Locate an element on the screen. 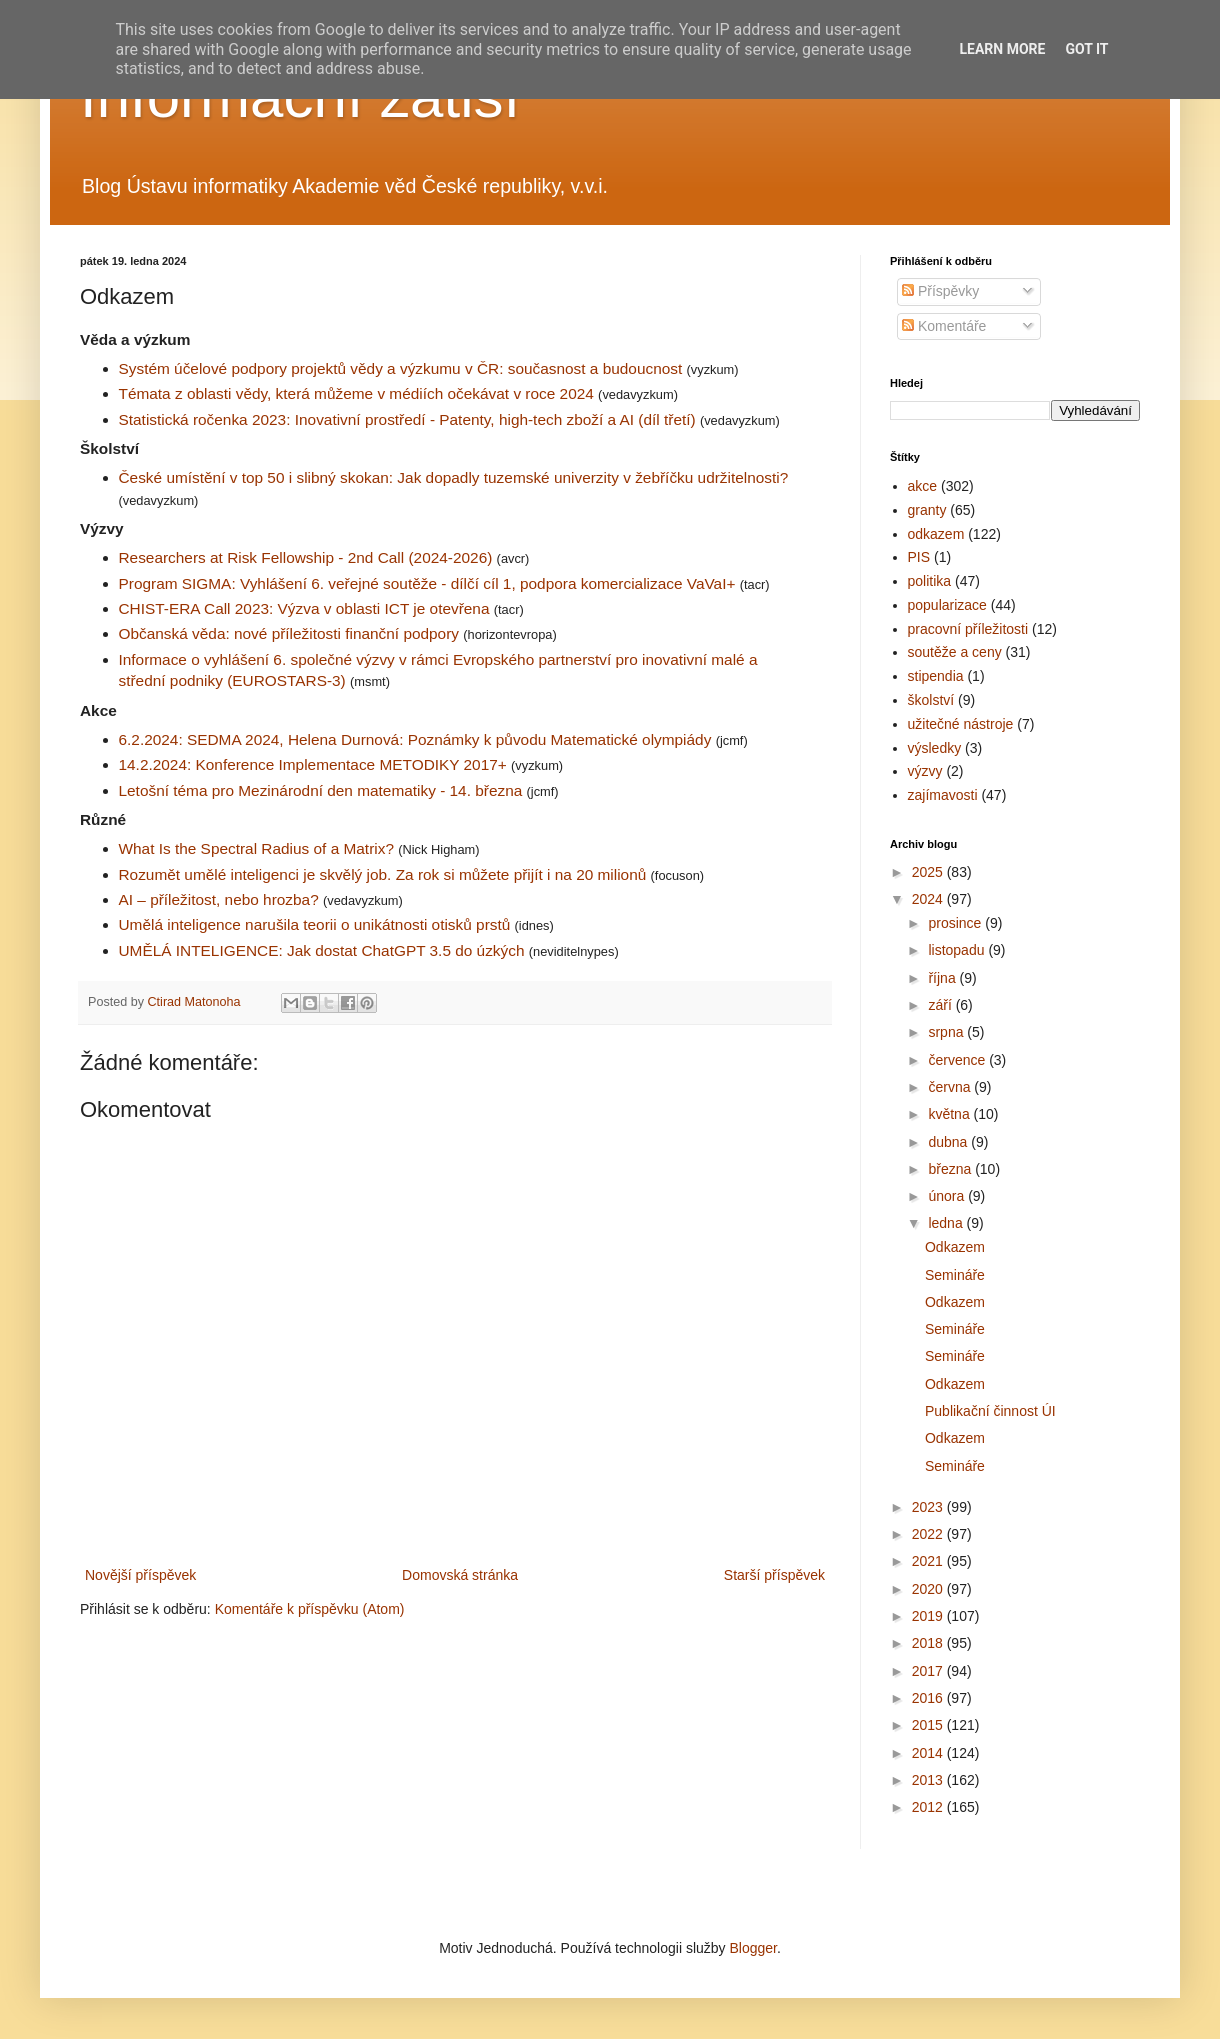 This screenshot has height=2039, width=1220. 2015 is located at coordinates (929, 1725).